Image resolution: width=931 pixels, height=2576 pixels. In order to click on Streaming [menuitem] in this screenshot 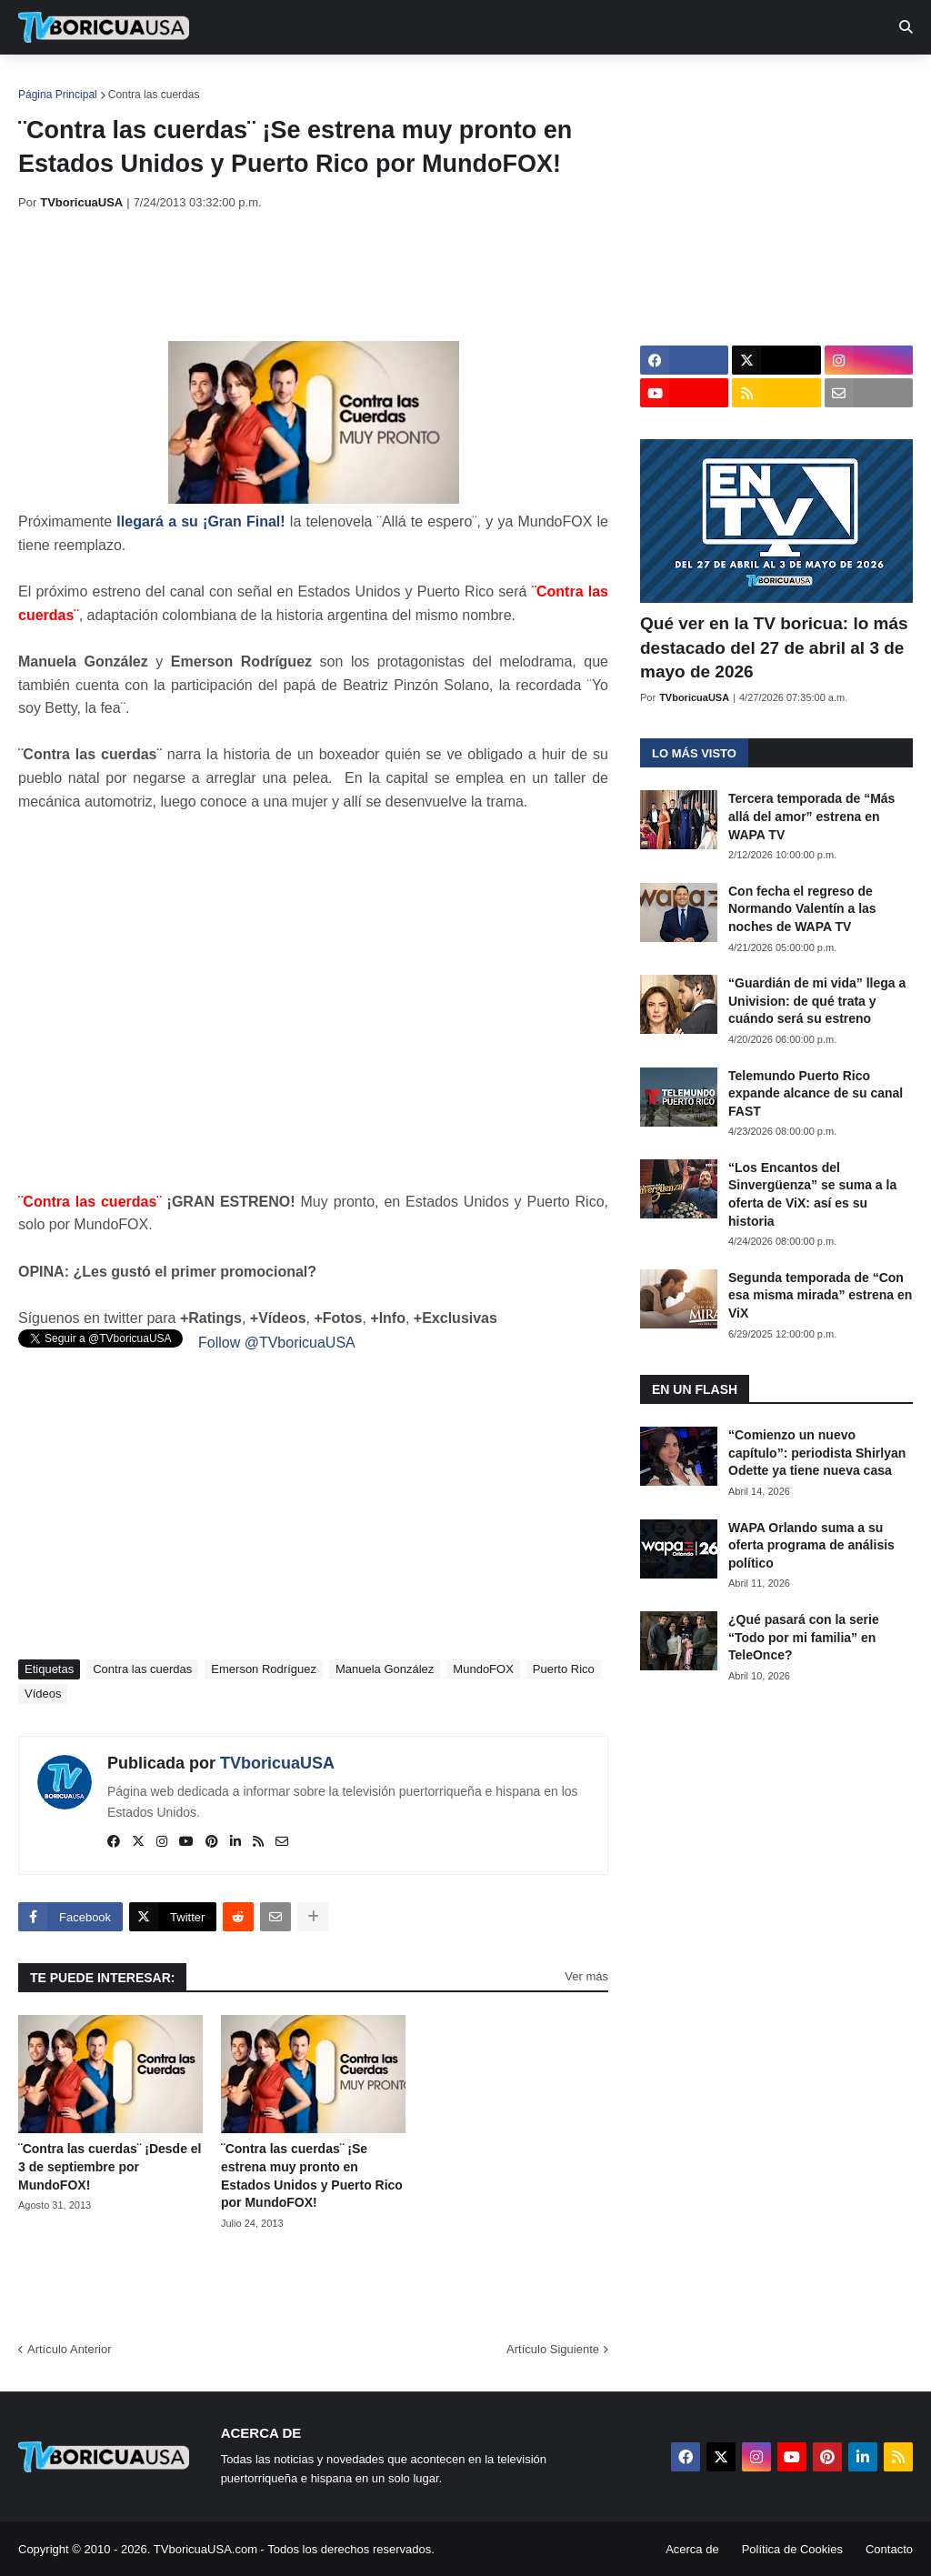, I will do `click(488, 82)`.